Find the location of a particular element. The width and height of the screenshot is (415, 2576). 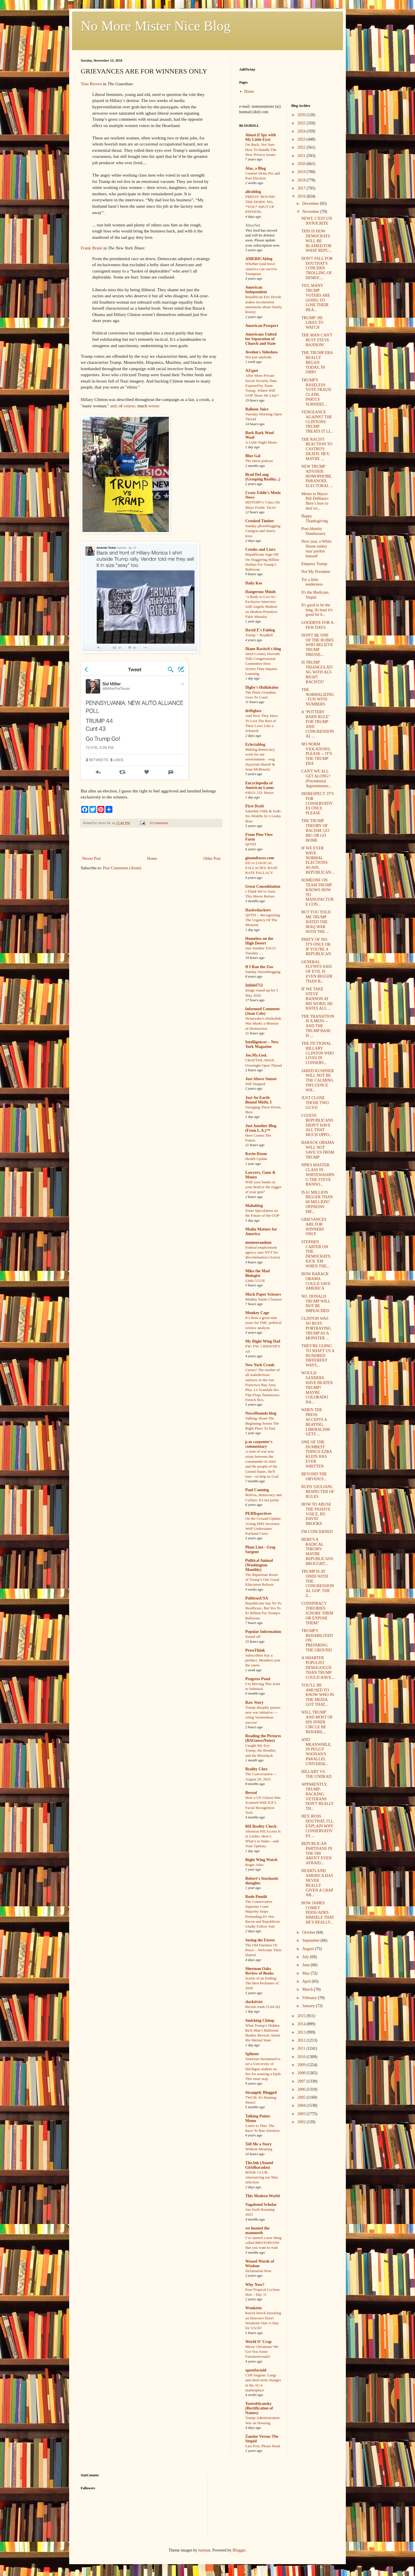

Talking About The Beginning Seems The Right Place To End is located at coordinates (262, 1423).